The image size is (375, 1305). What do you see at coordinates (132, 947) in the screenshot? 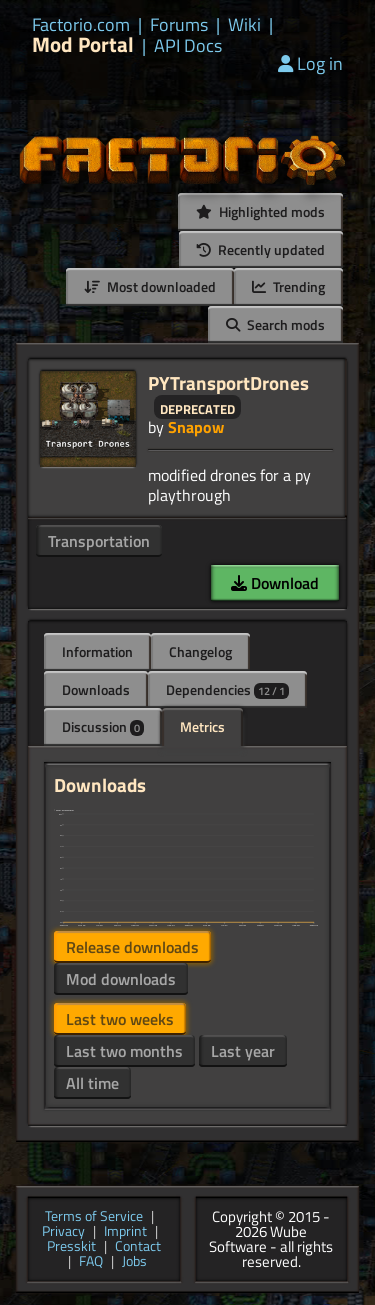
I see `Release downloads` at bounding box center [132, 947].